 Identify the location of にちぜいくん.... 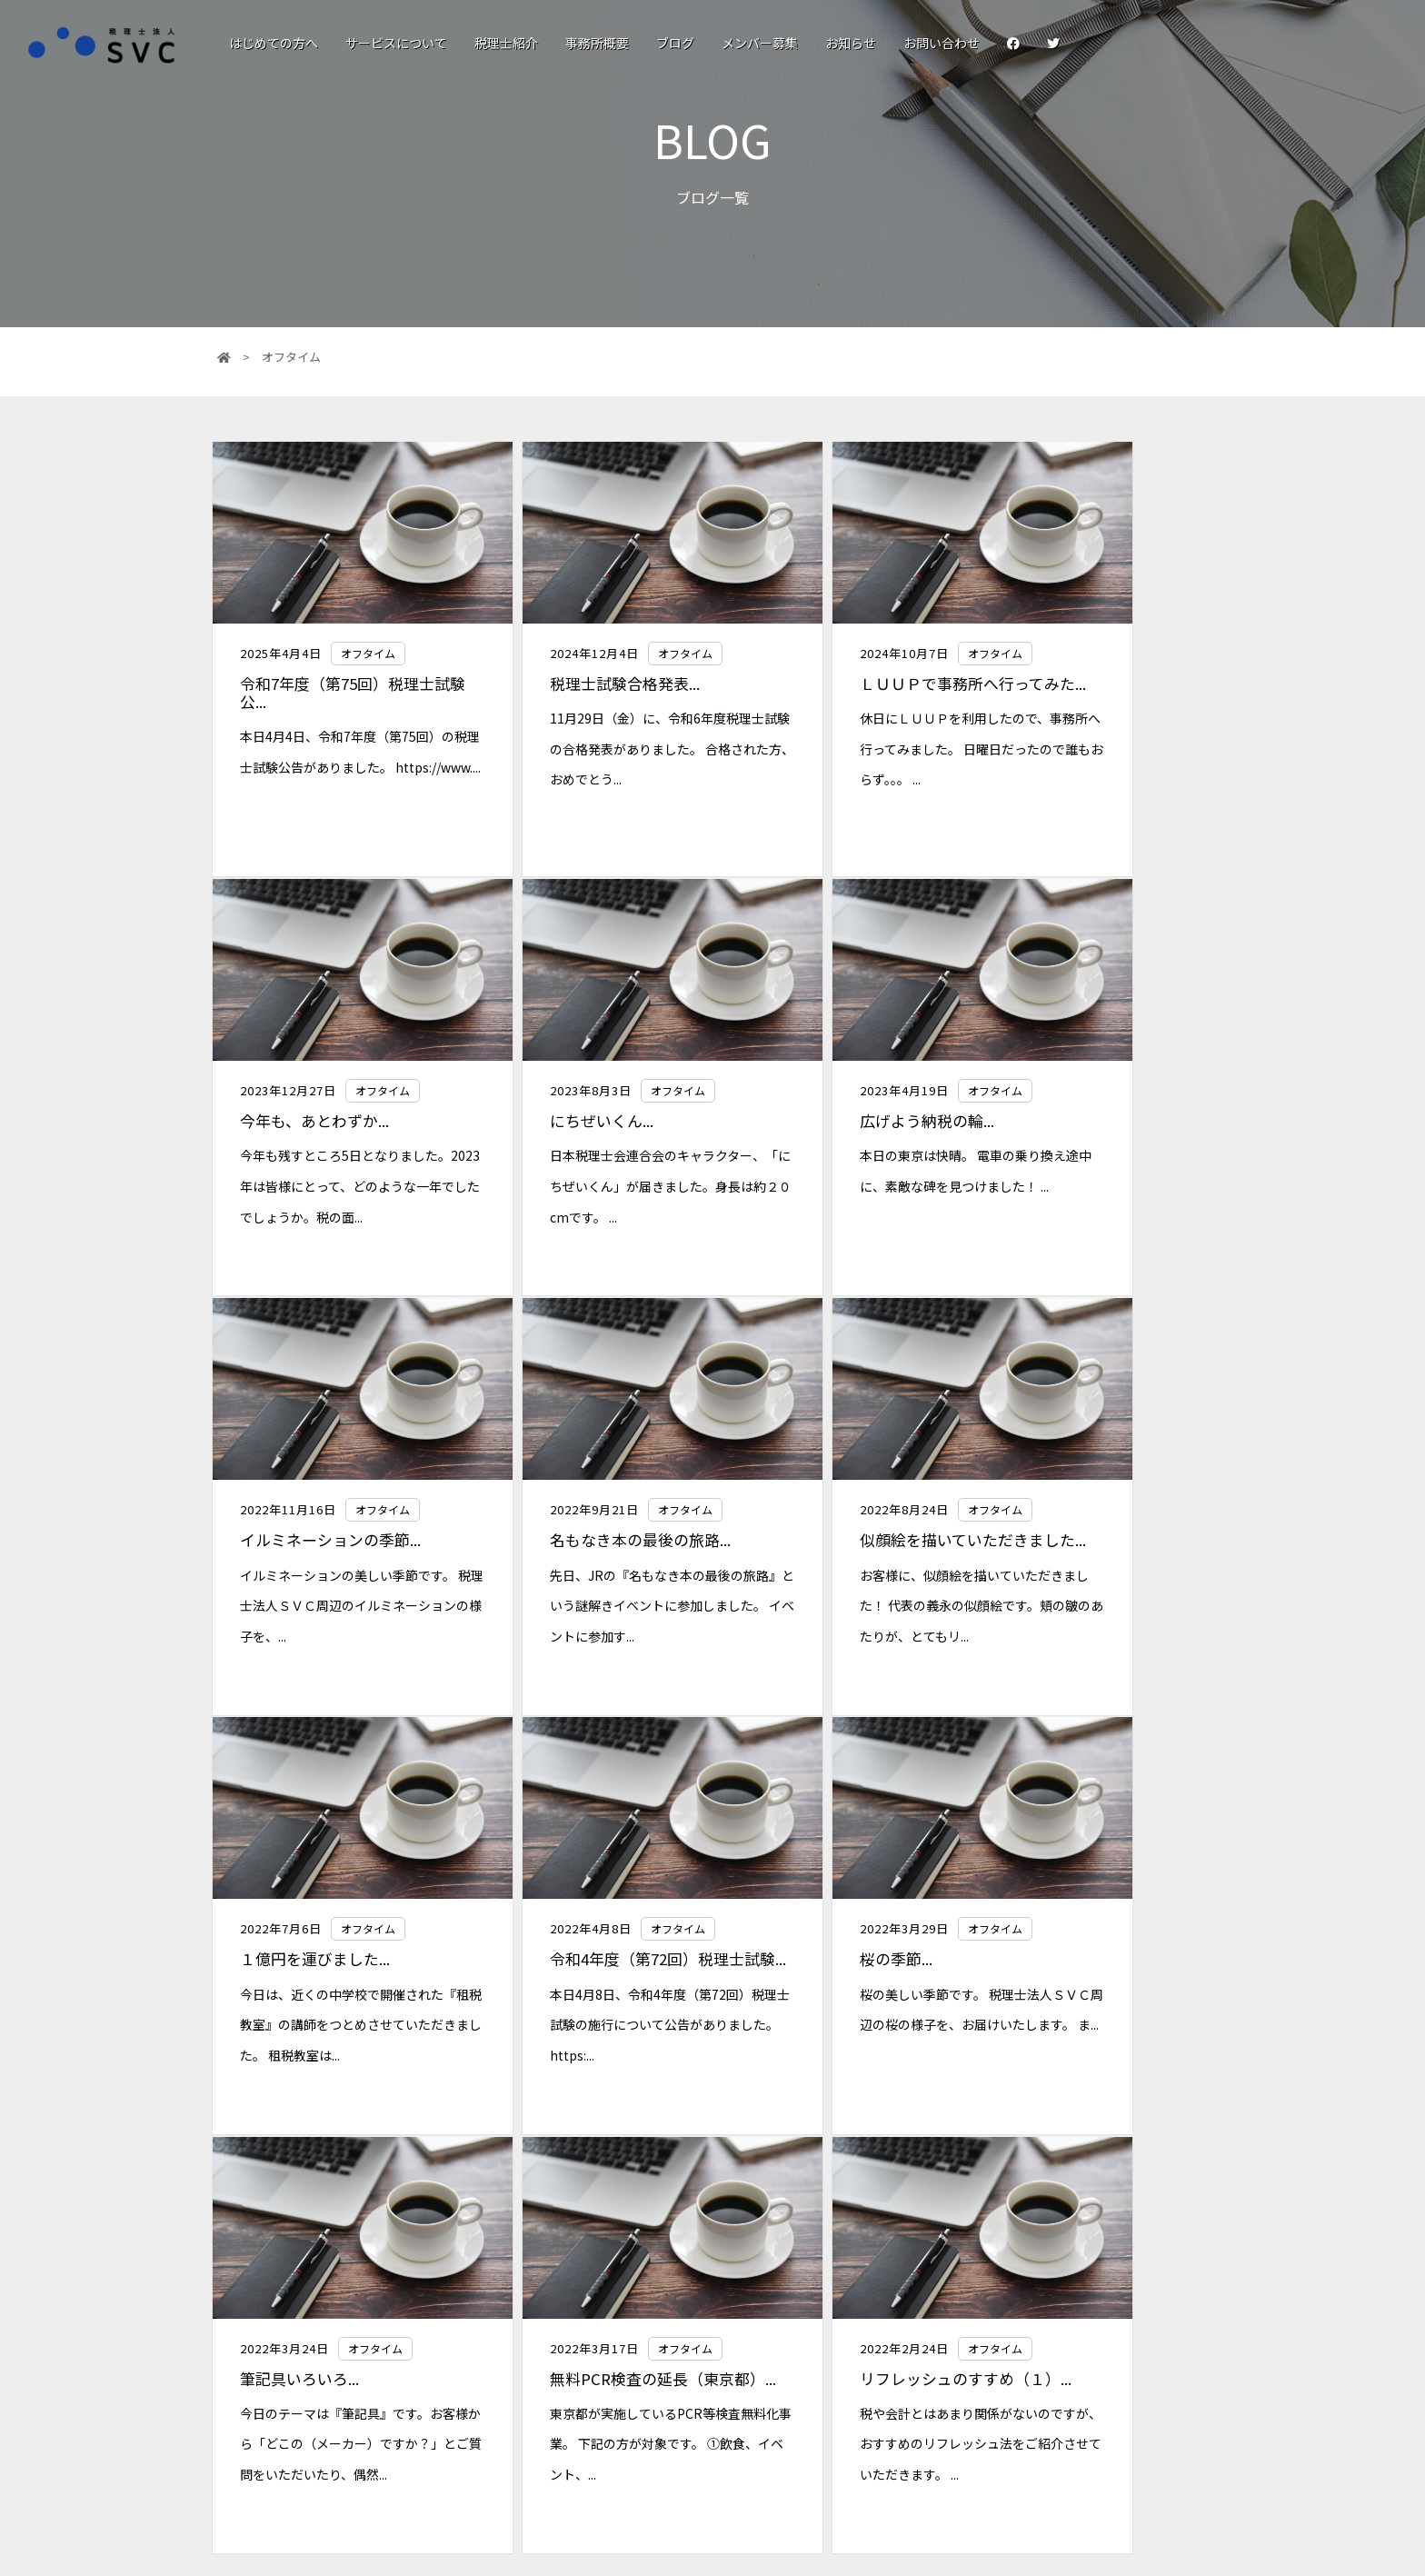
(288, 1120).